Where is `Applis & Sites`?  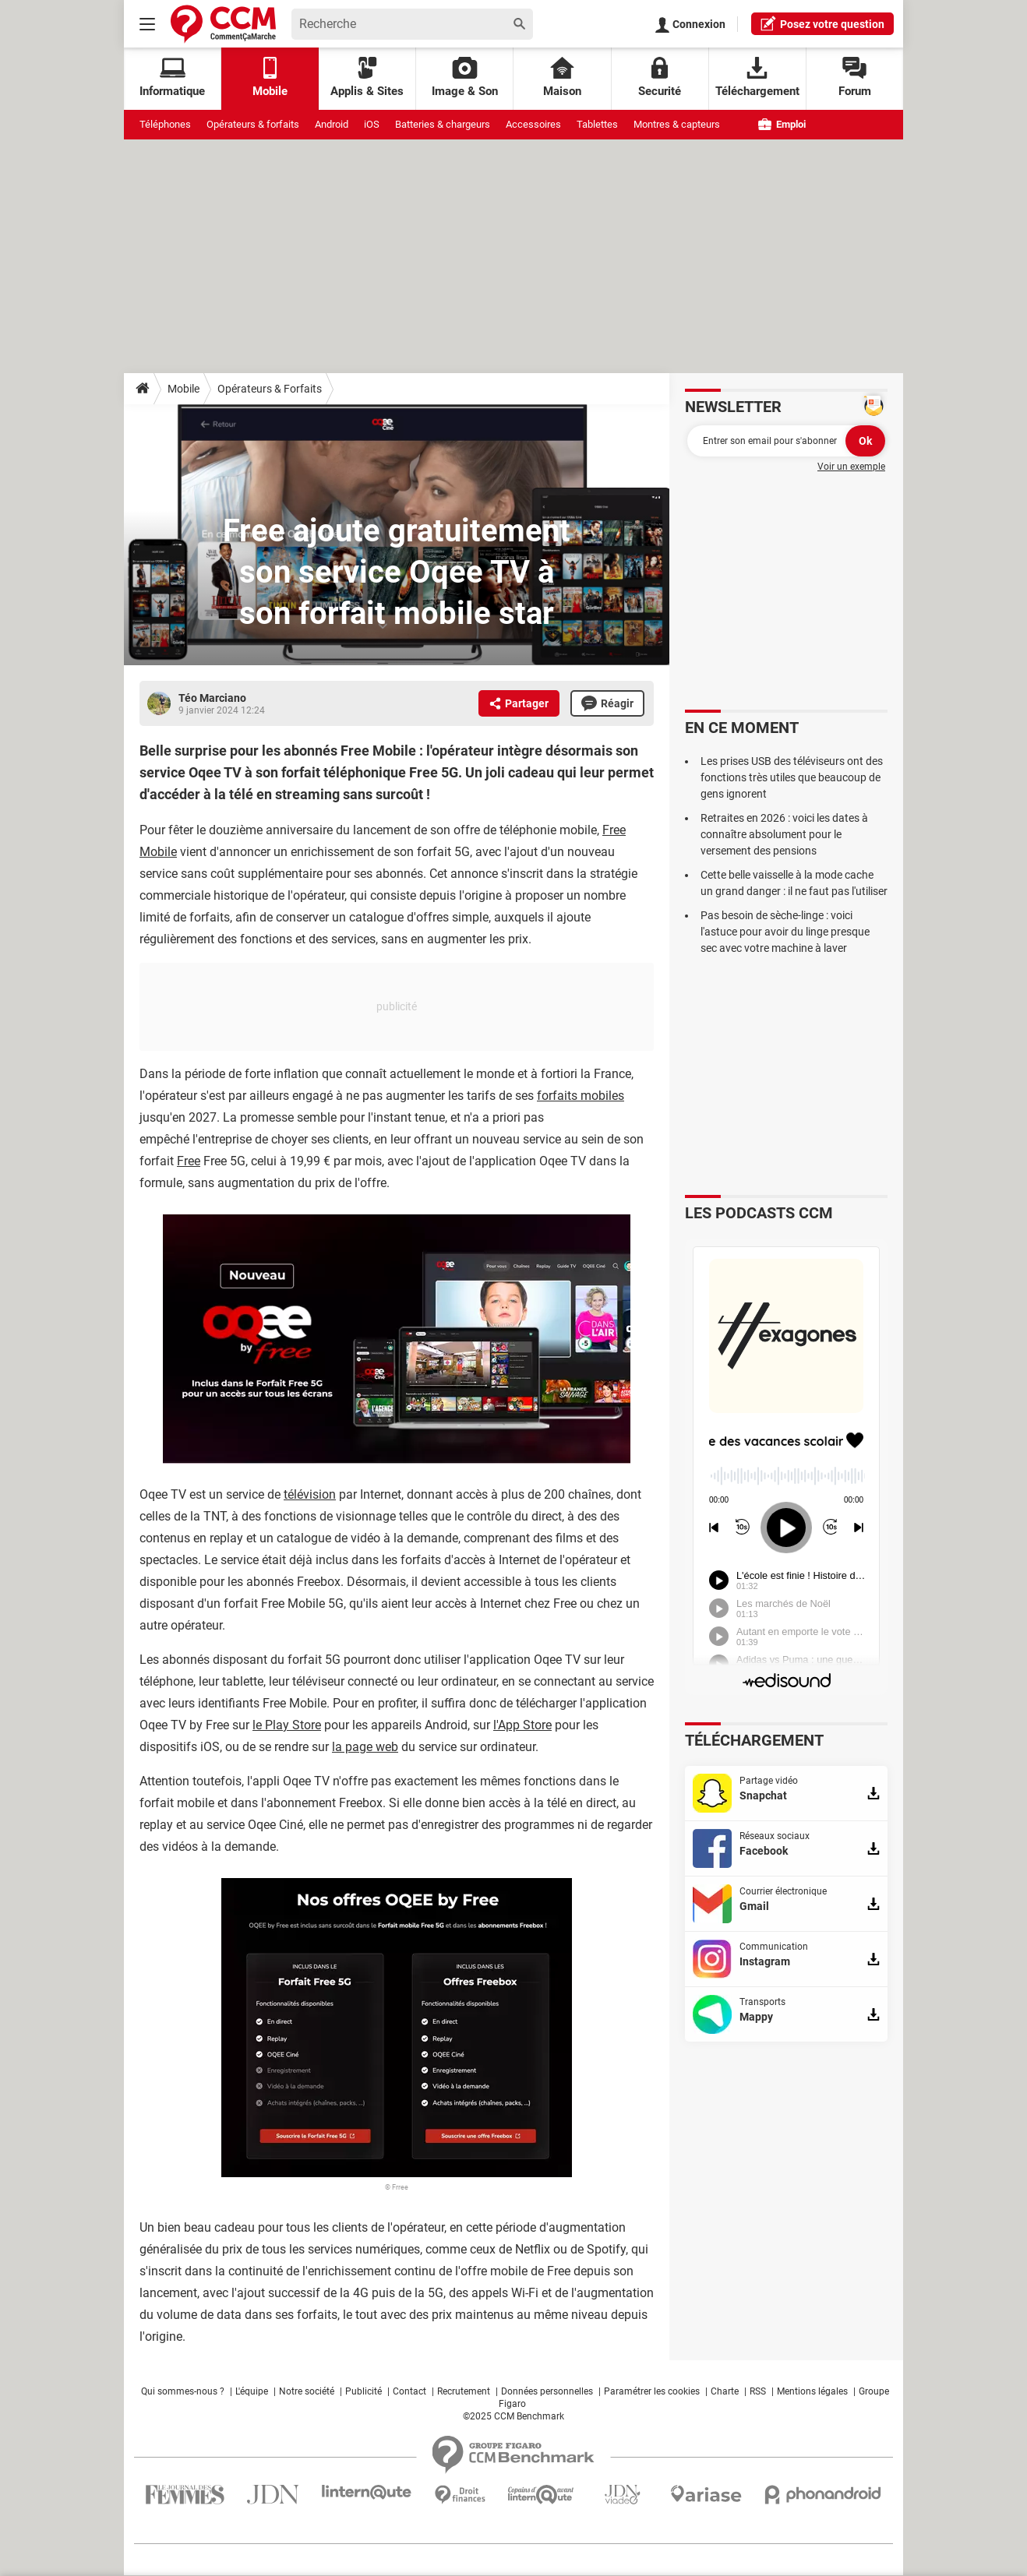 Applis & Sites is located at coordinates (367, 77).